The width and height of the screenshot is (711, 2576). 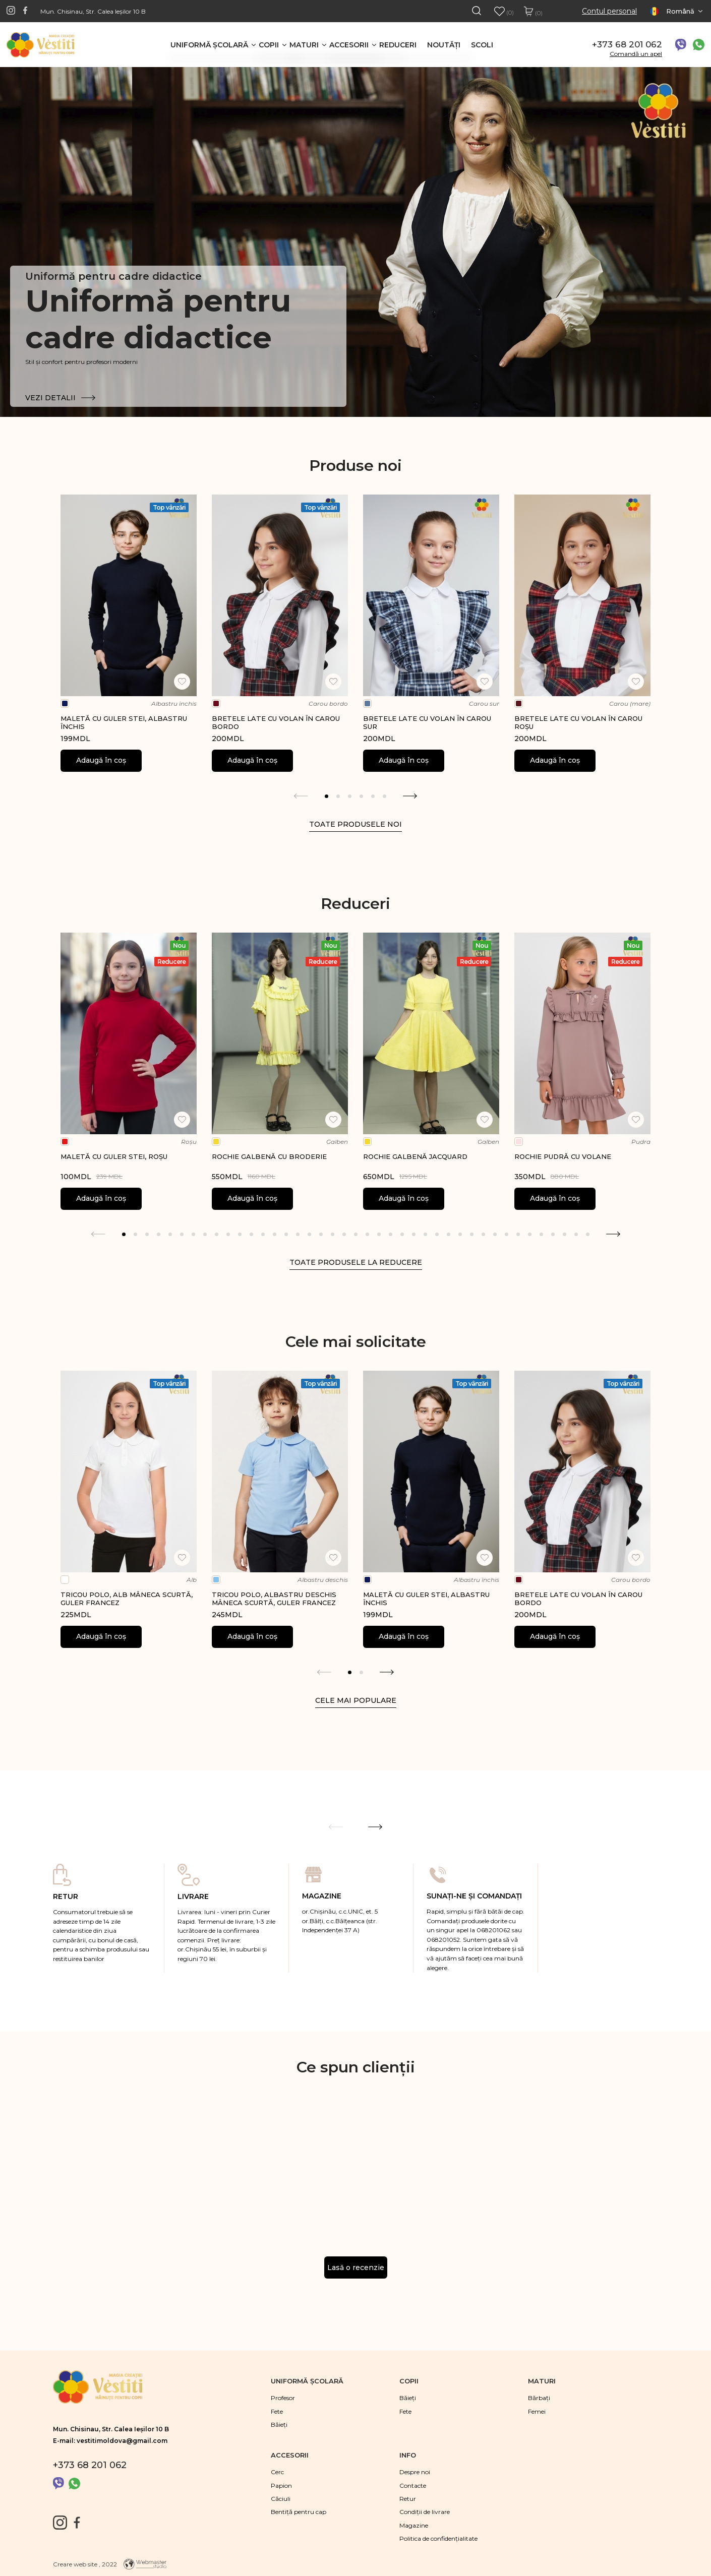 What do you see at coordinates (240, 1234) in the screenshot?
I see `11 [tab]` at bounding box center [240, 1234].